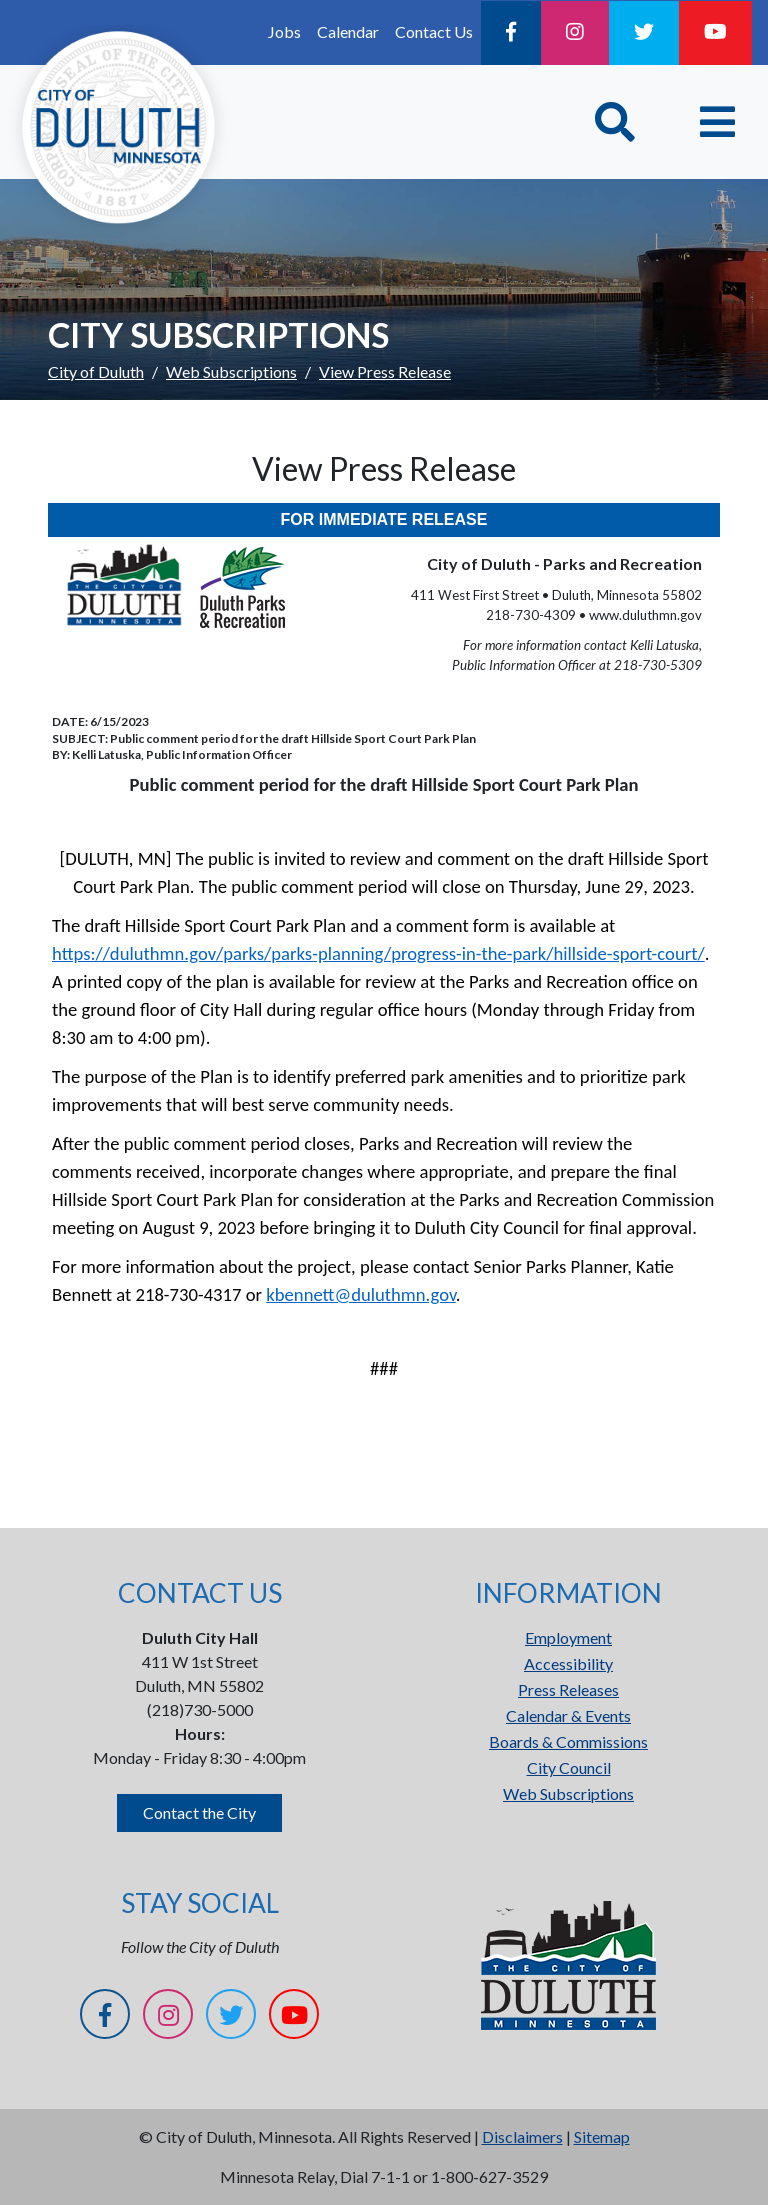 The image size is (768, 2205). I want to click on [Facebook], so click(511, 33).